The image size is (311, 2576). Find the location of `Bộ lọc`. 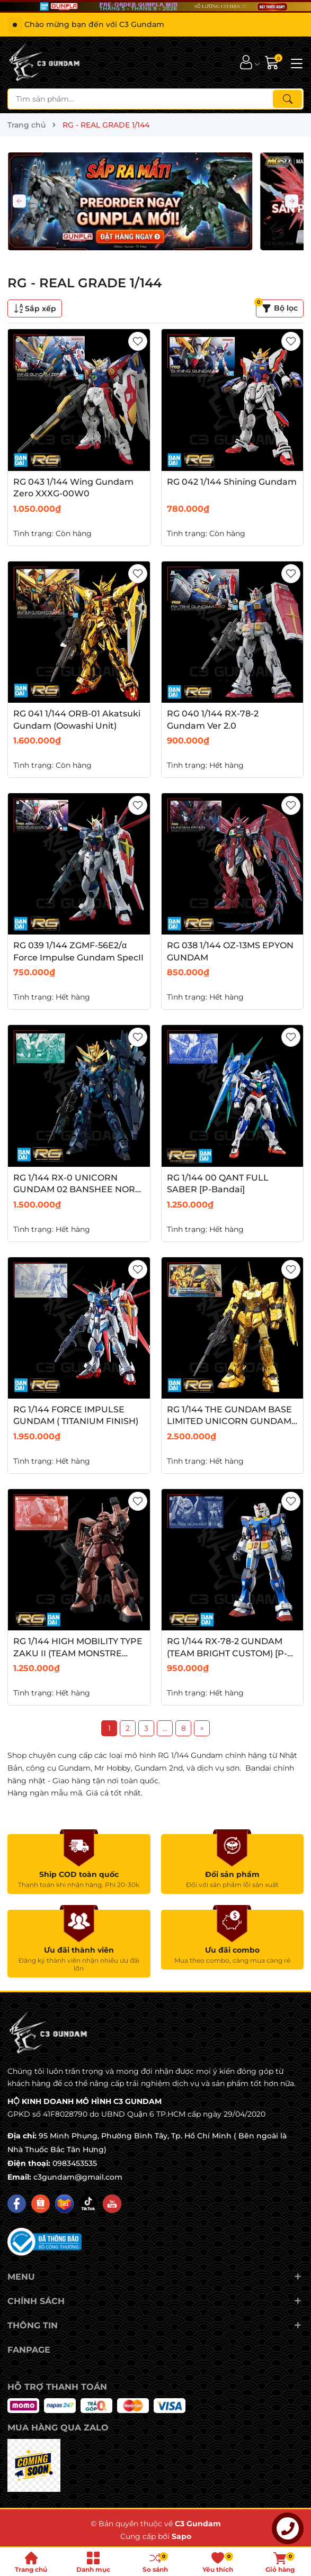

Bộ lọc is located at coordinates (277, 306).